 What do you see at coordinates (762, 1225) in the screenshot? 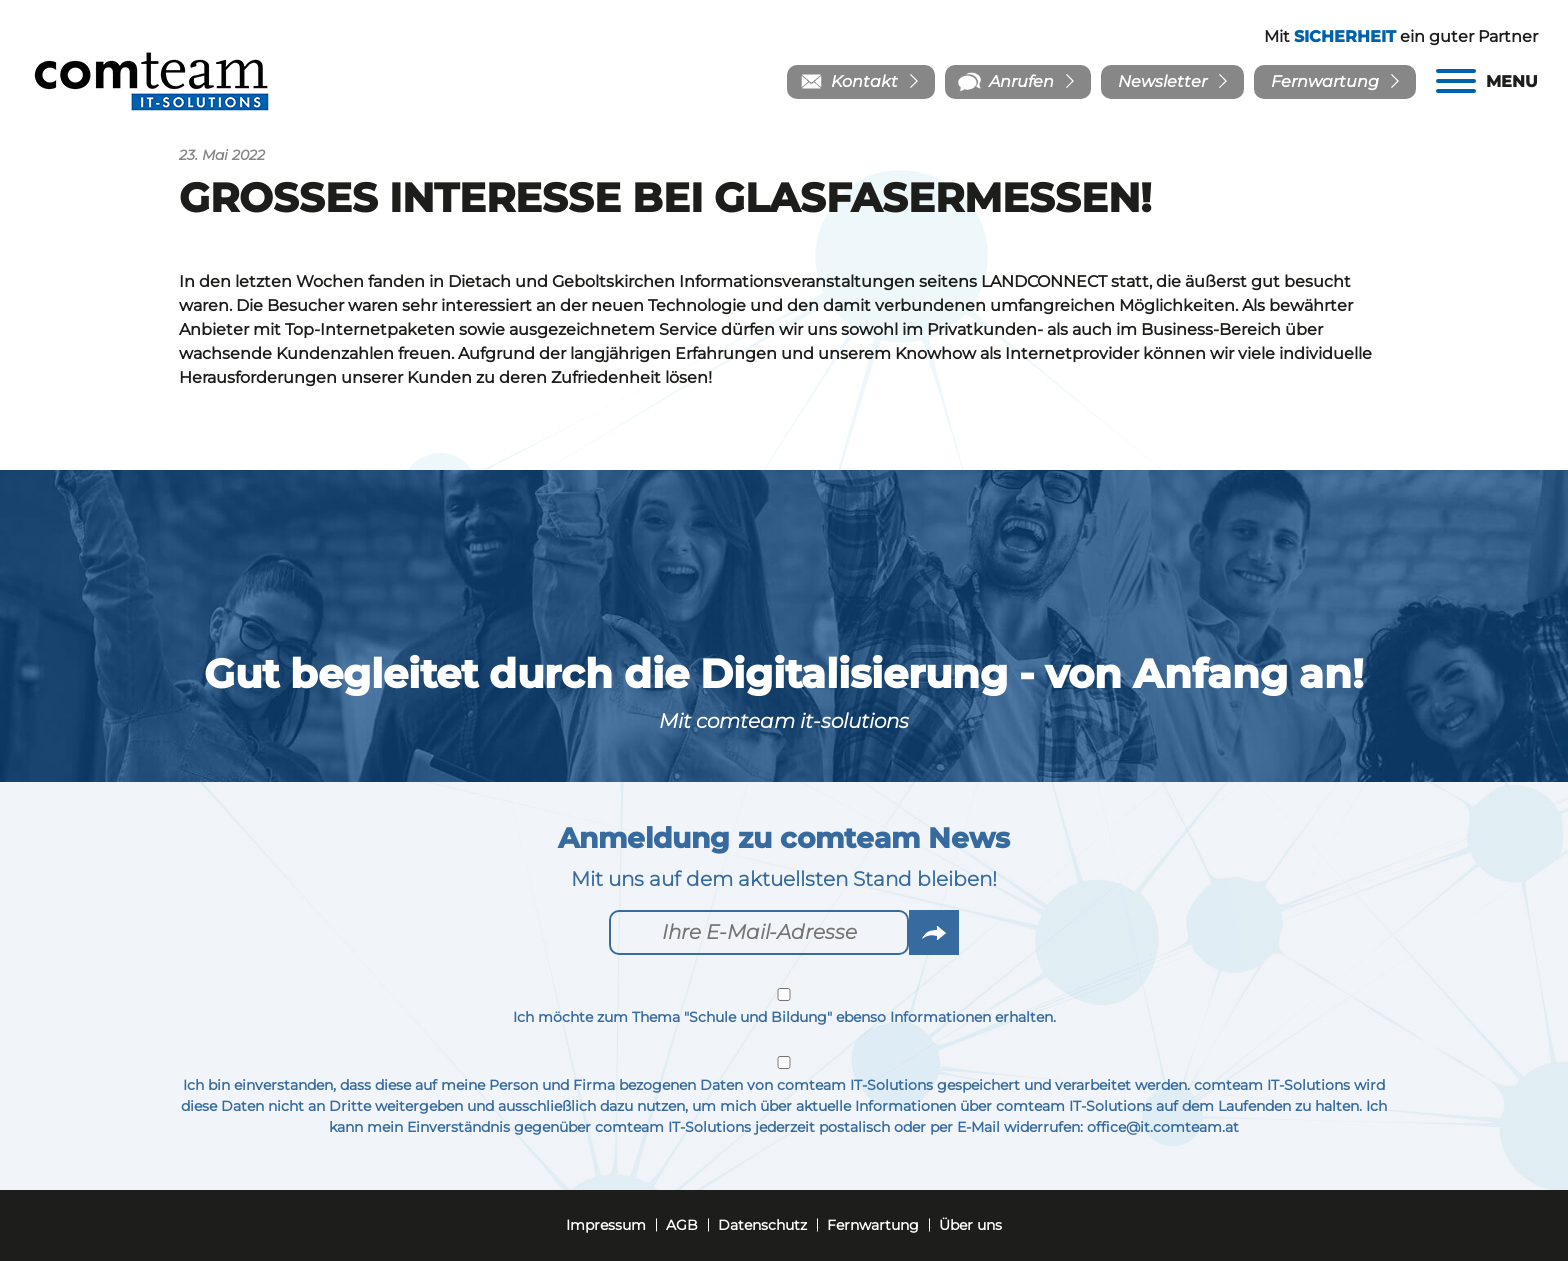
I see `Datenschutz` at bounding box center [762, 1225].